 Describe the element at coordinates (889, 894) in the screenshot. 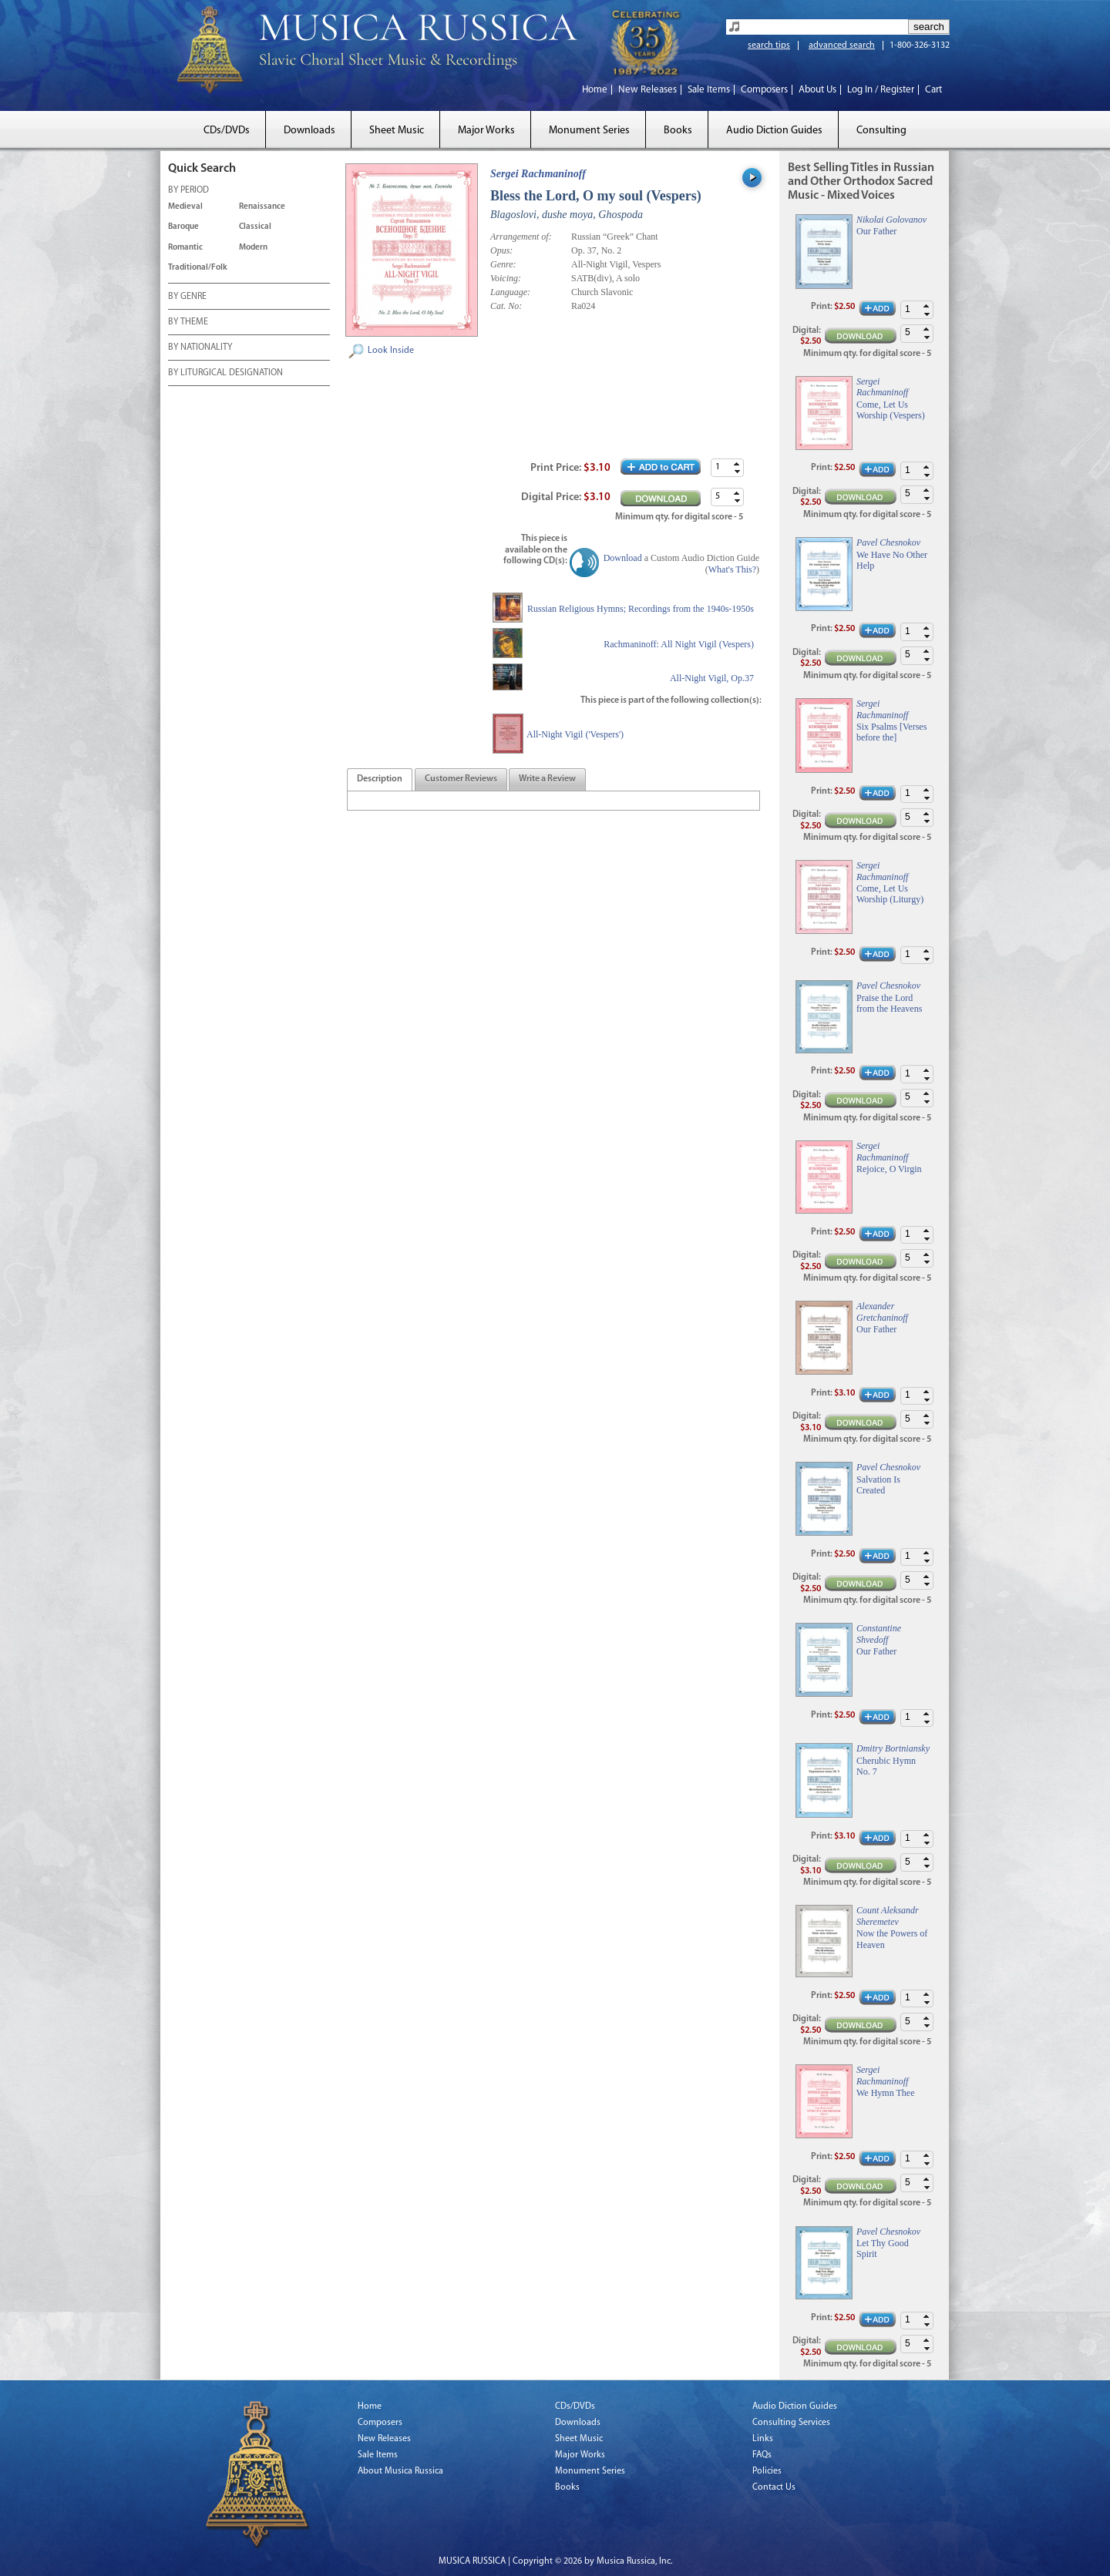

I see `Come, Let Us Worship (Liturgy)` at that location.